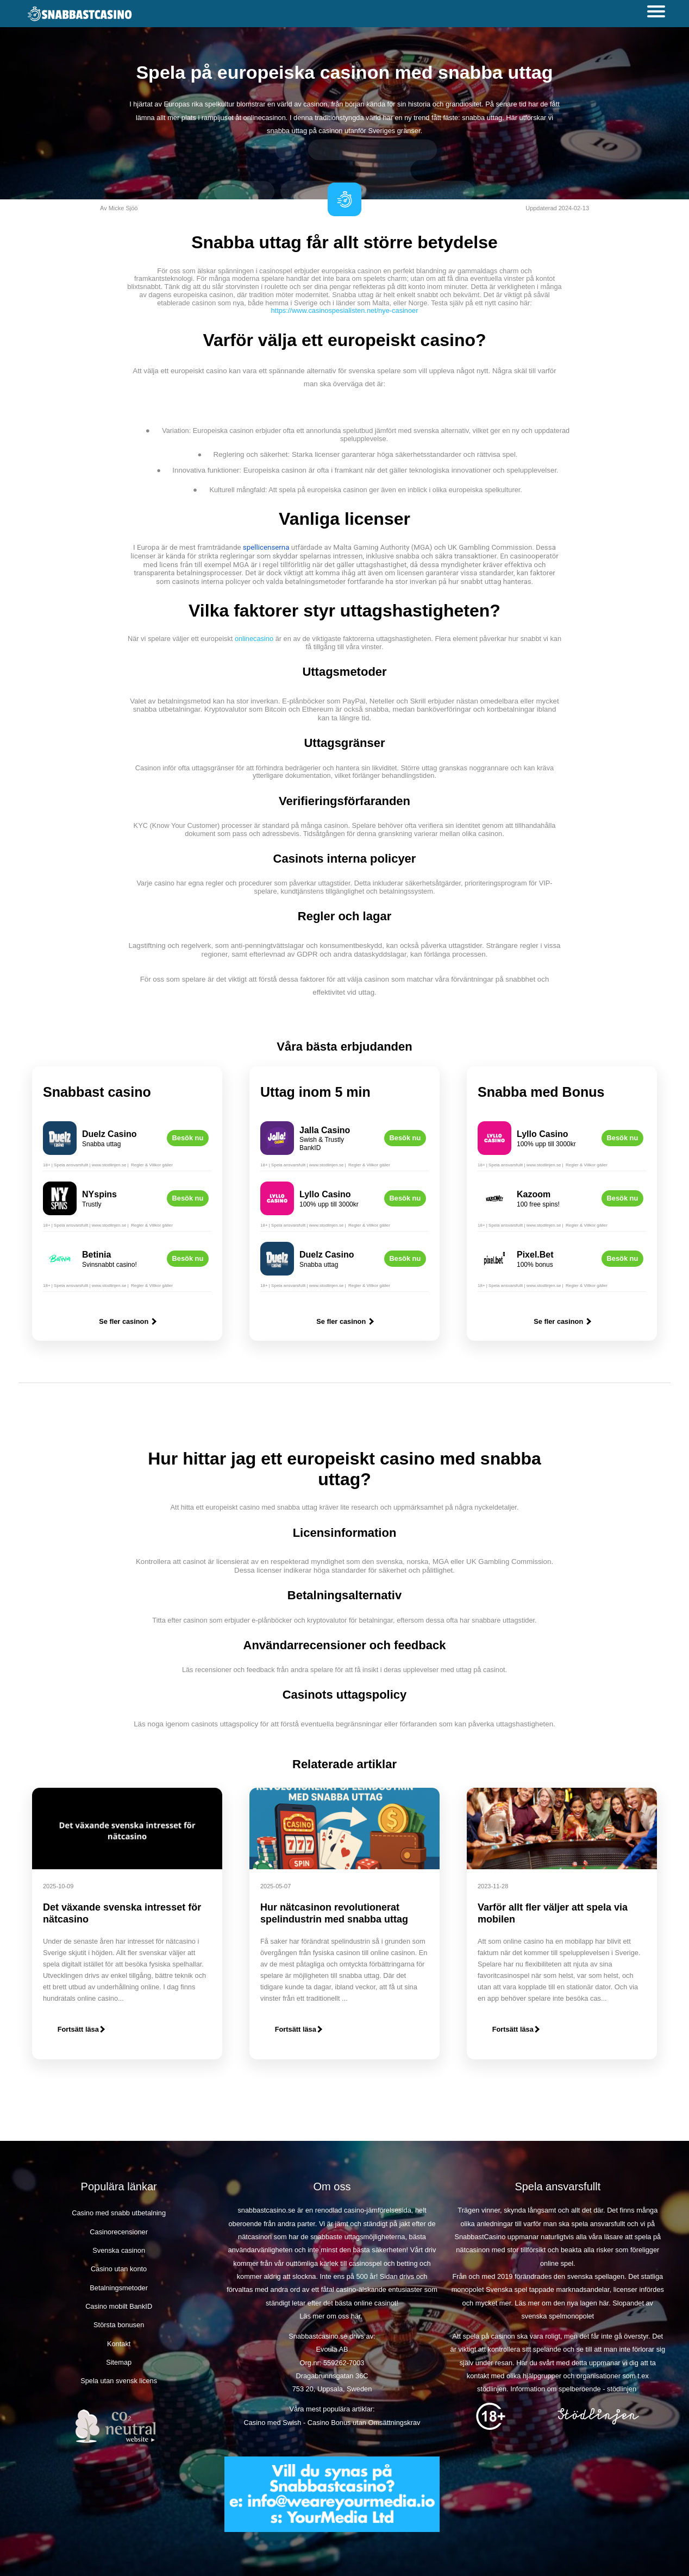 The width and height of the screenshot is (689, 2576). What do you see at coordinates (118, 2362) in the screenshot?
I see `Sitemap` at bounding box center [118, 2362].